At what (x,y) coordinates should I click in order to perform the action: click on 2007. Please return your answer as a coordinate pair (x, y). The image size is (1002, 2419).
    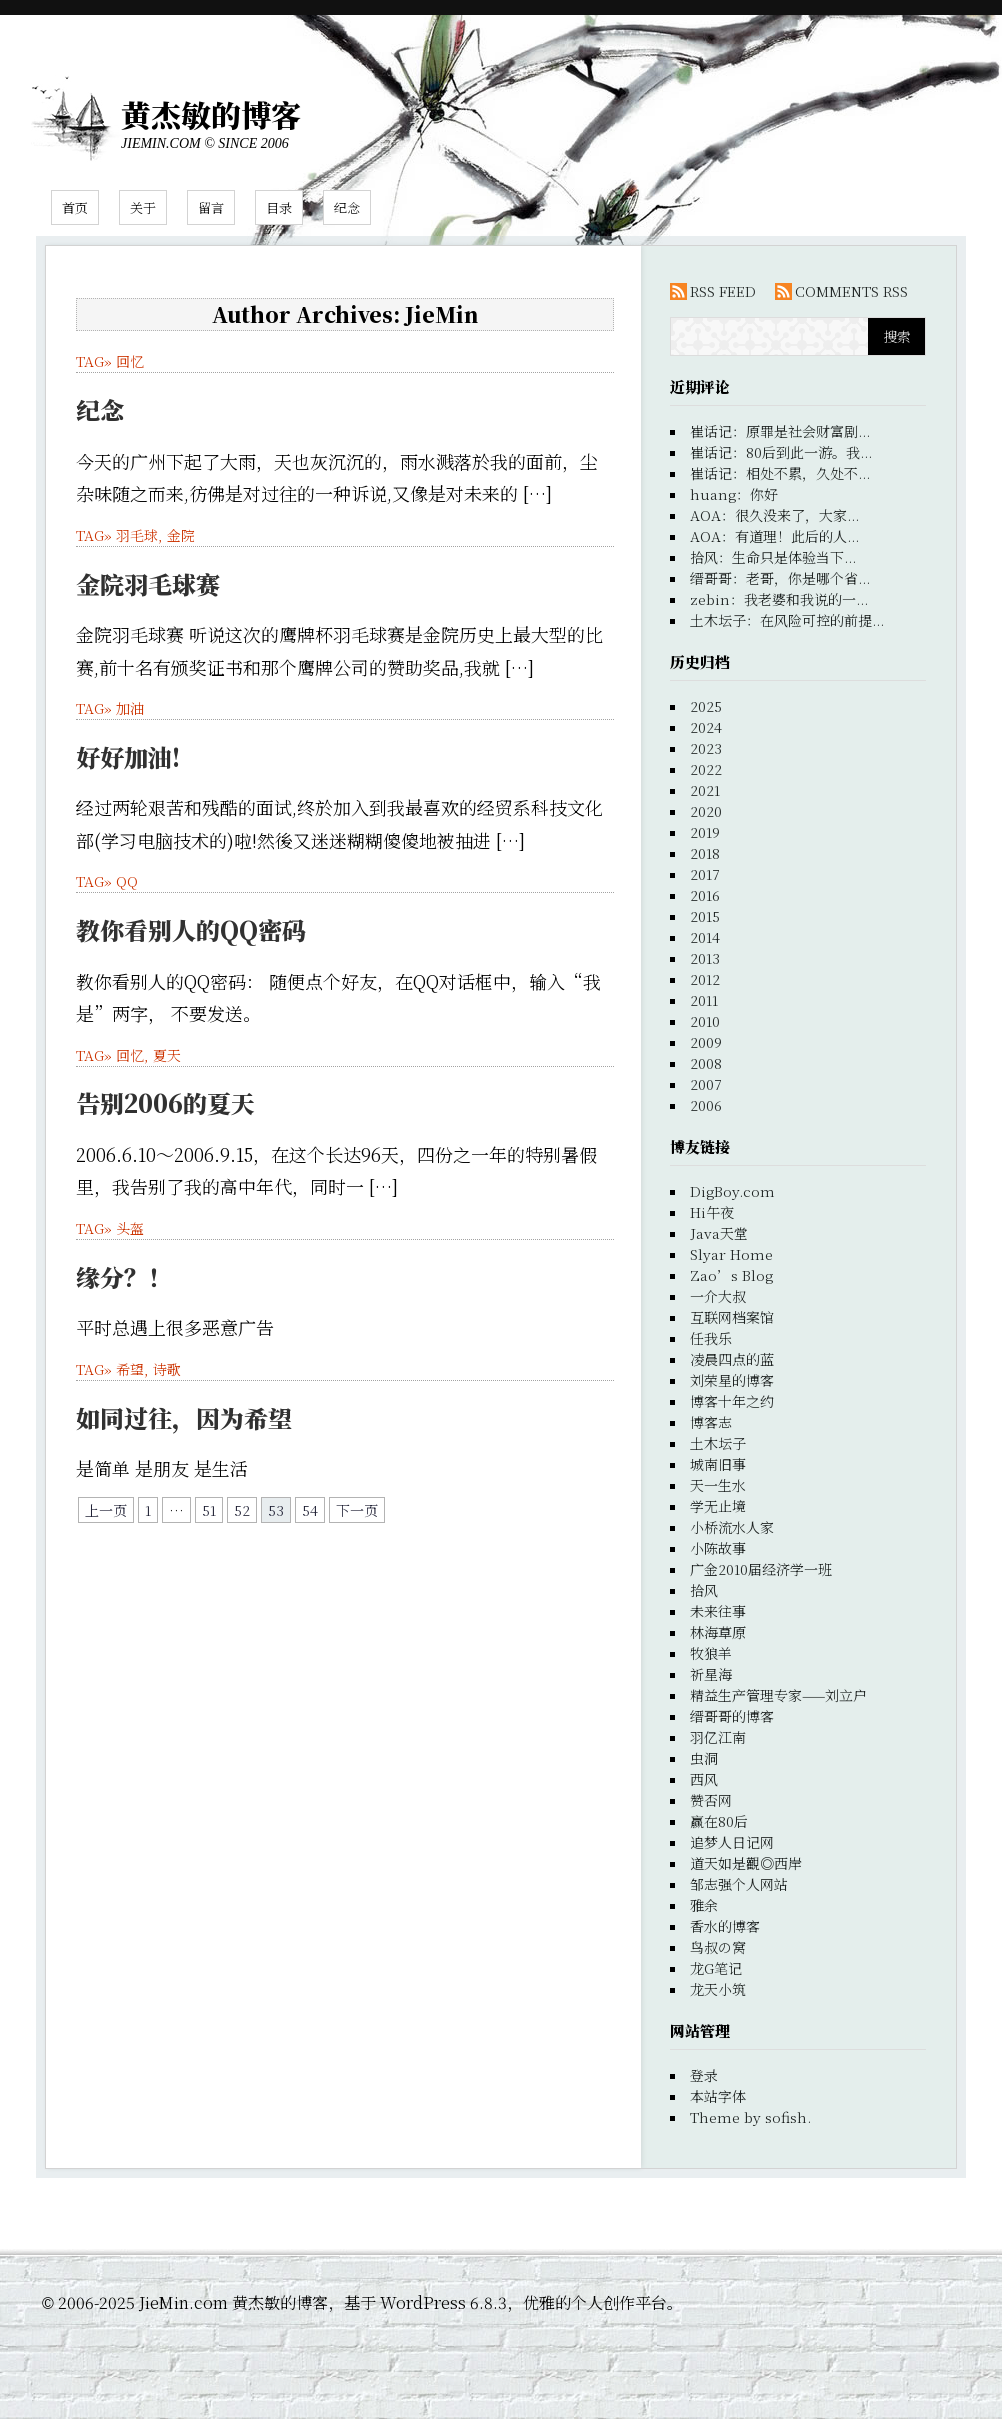
    Looking at the image, I should click on (706, 1084).